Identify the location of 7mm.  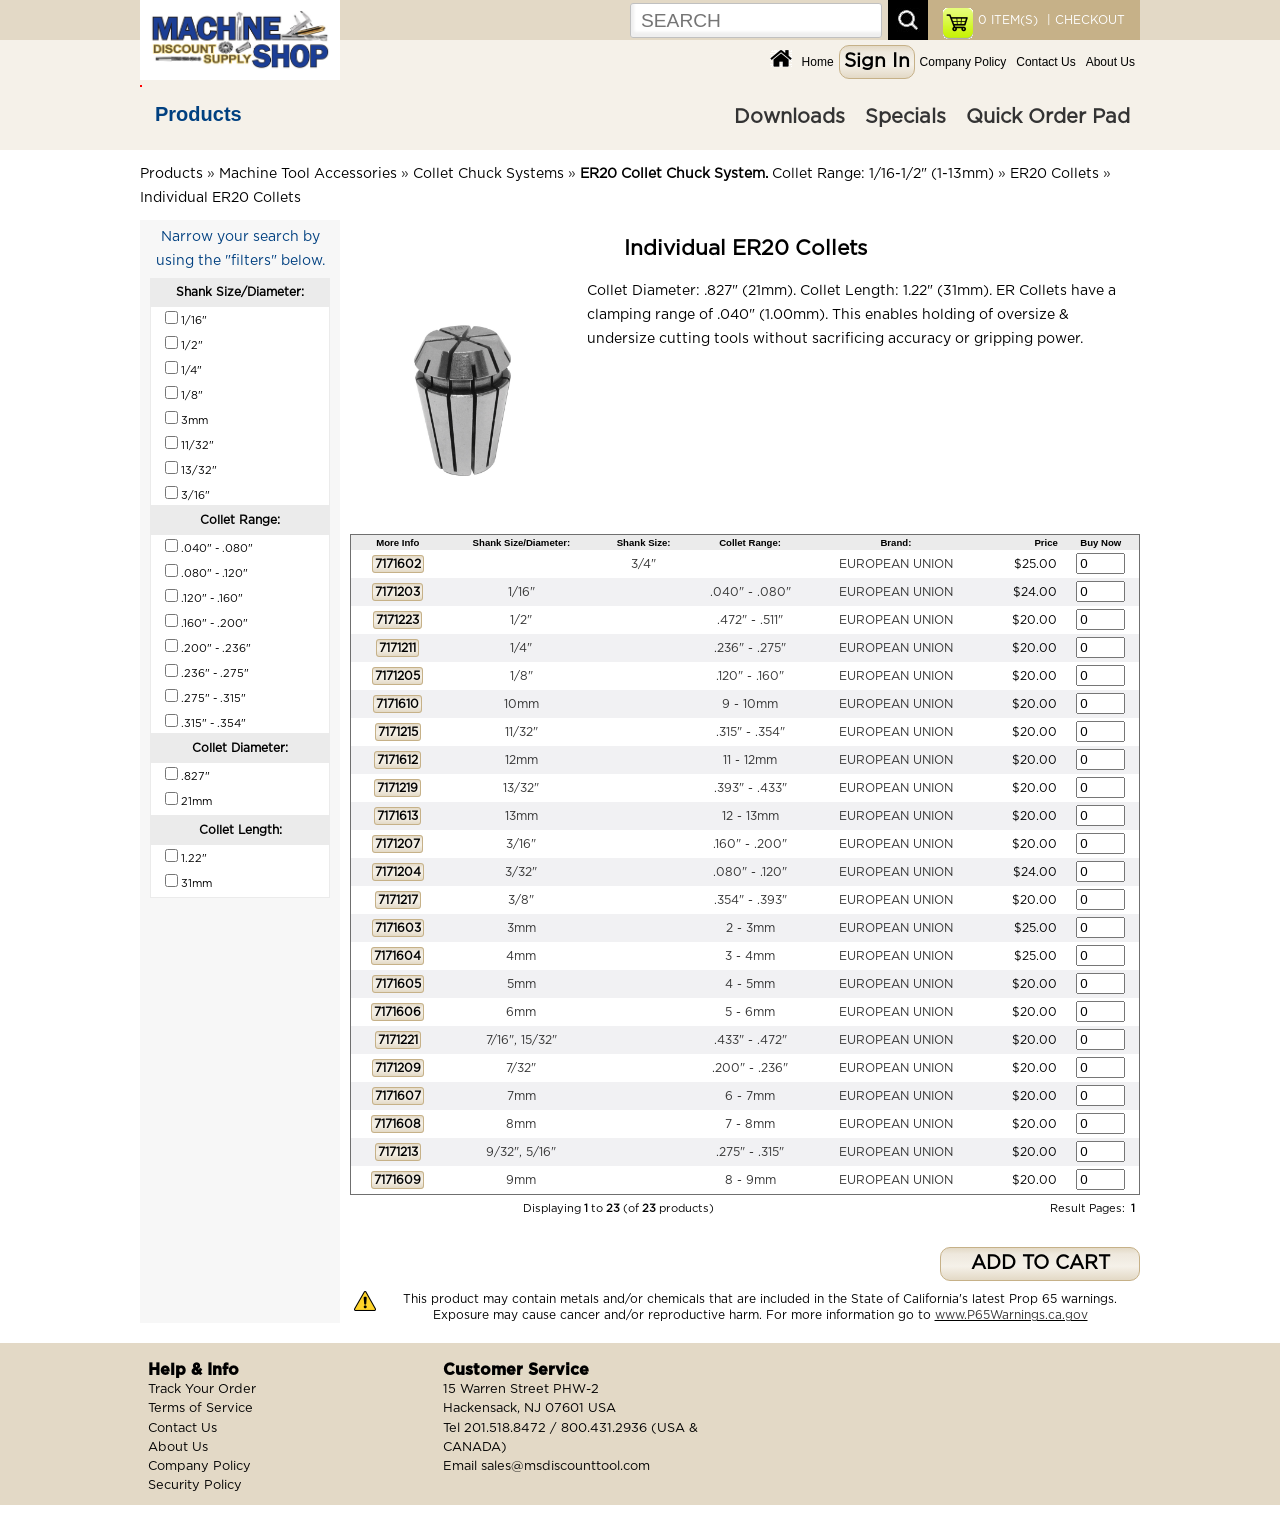
(521, 1096).